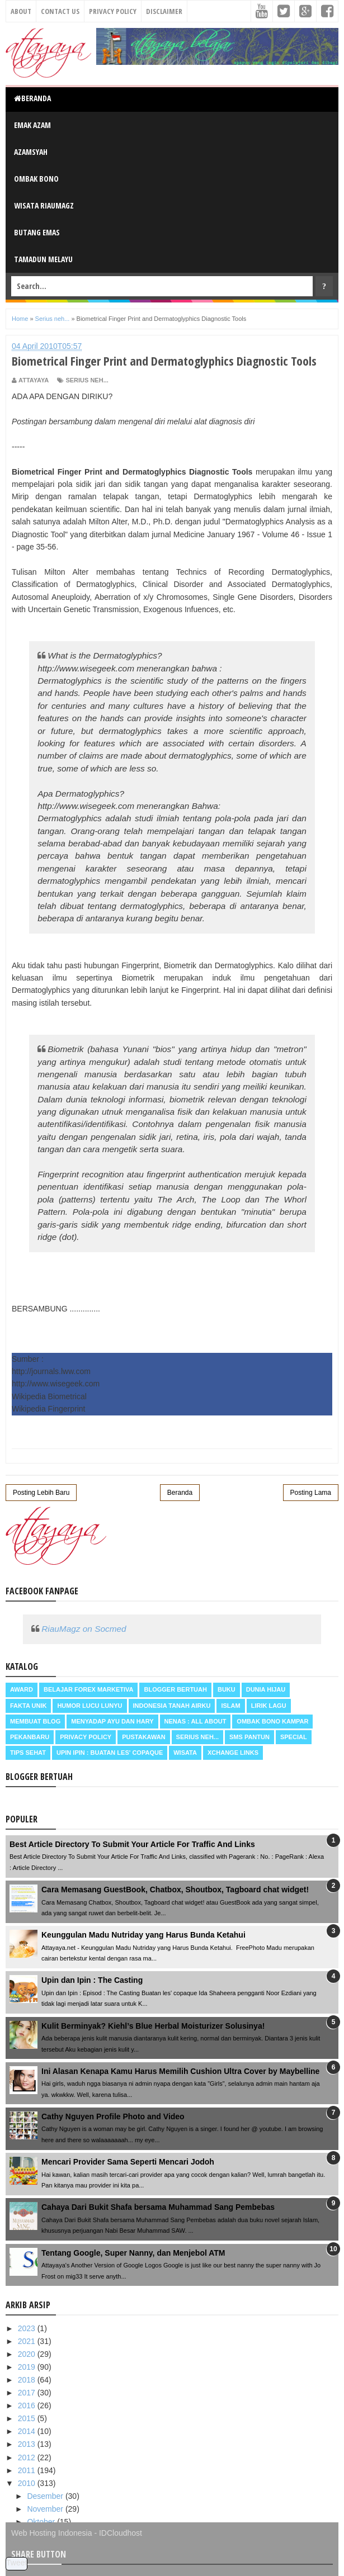  I want to click on Desember, so click(46, 2496).